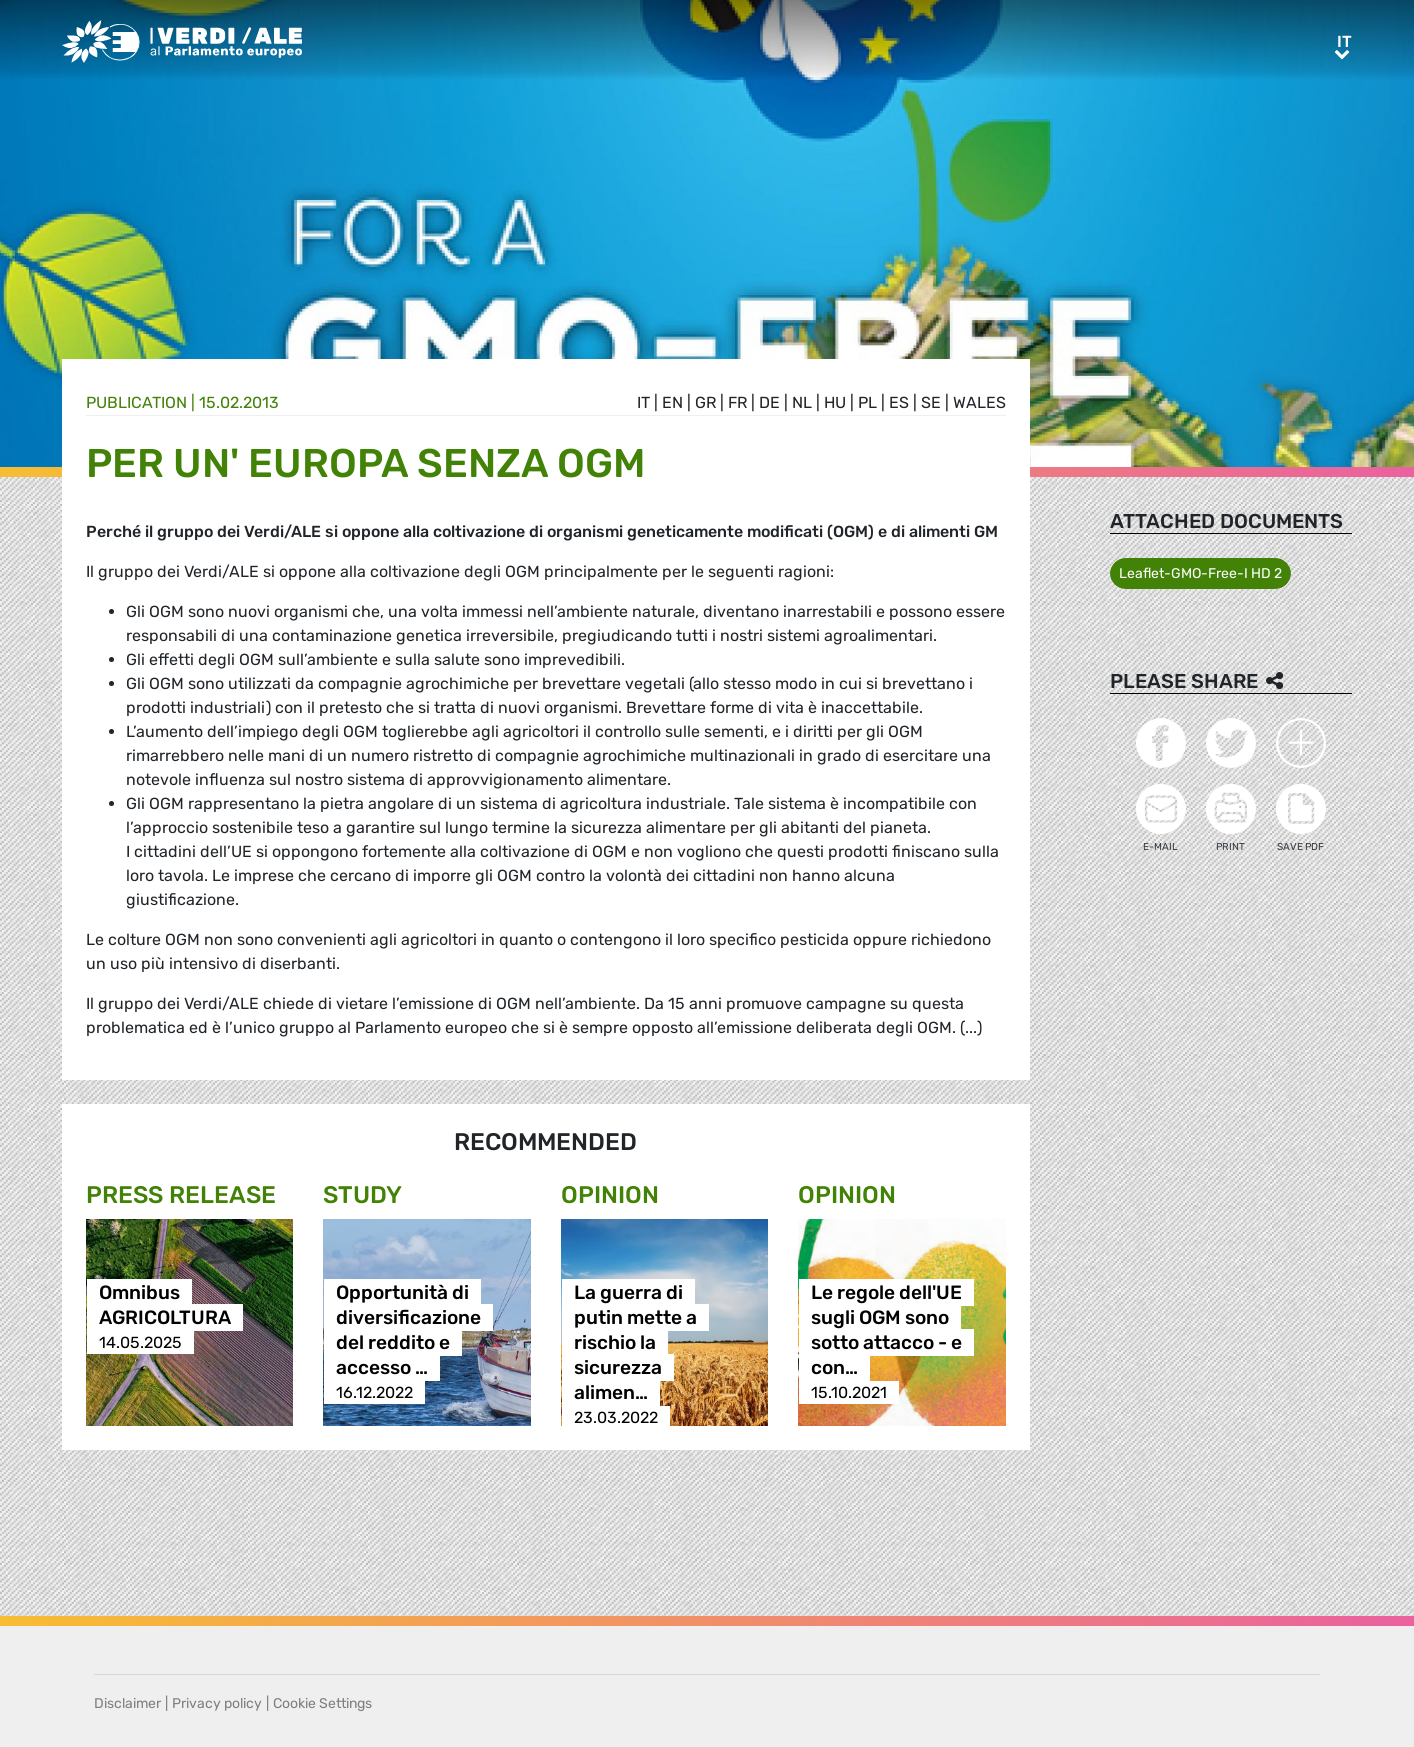 The image size is (1414, 1747). Describe the element at coordinates (769, 402) in the screenshot. I see `de` at that location.